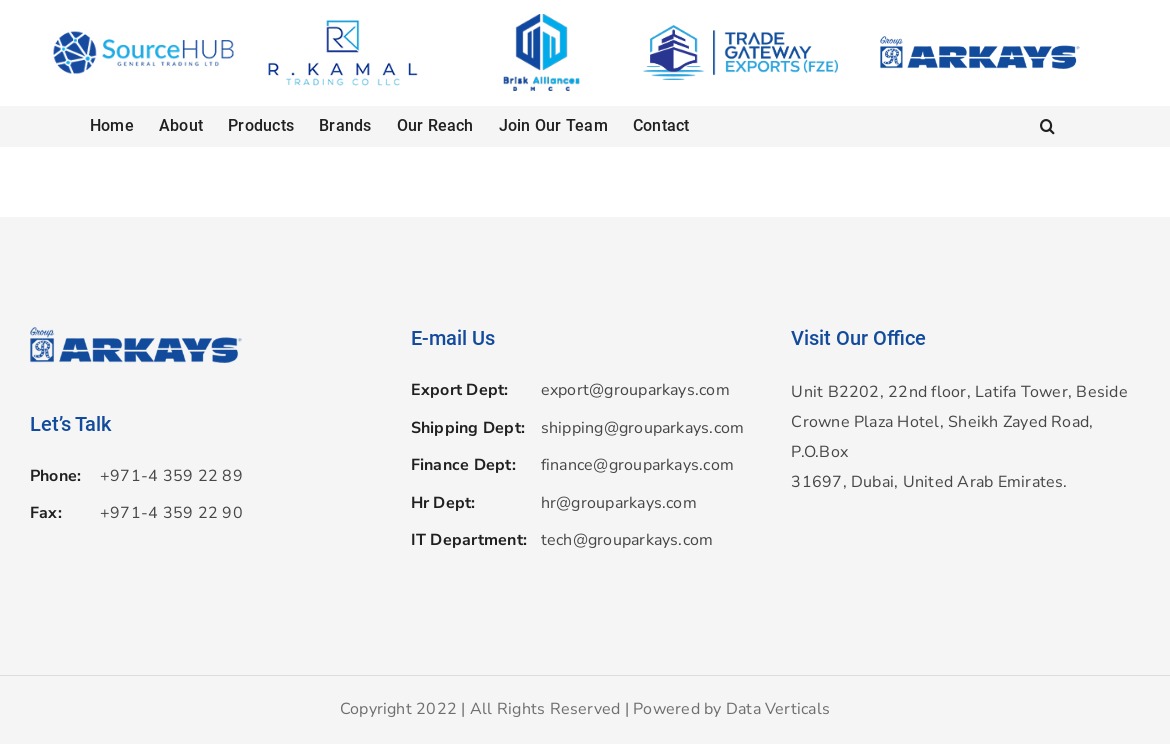 Image resolution: width=1170 pixels, height=744 pixels. What do you see at coordinates (171, 476) in the screenshot?
I see `+971-4 359 22 89` at bounding box center [171, 476].